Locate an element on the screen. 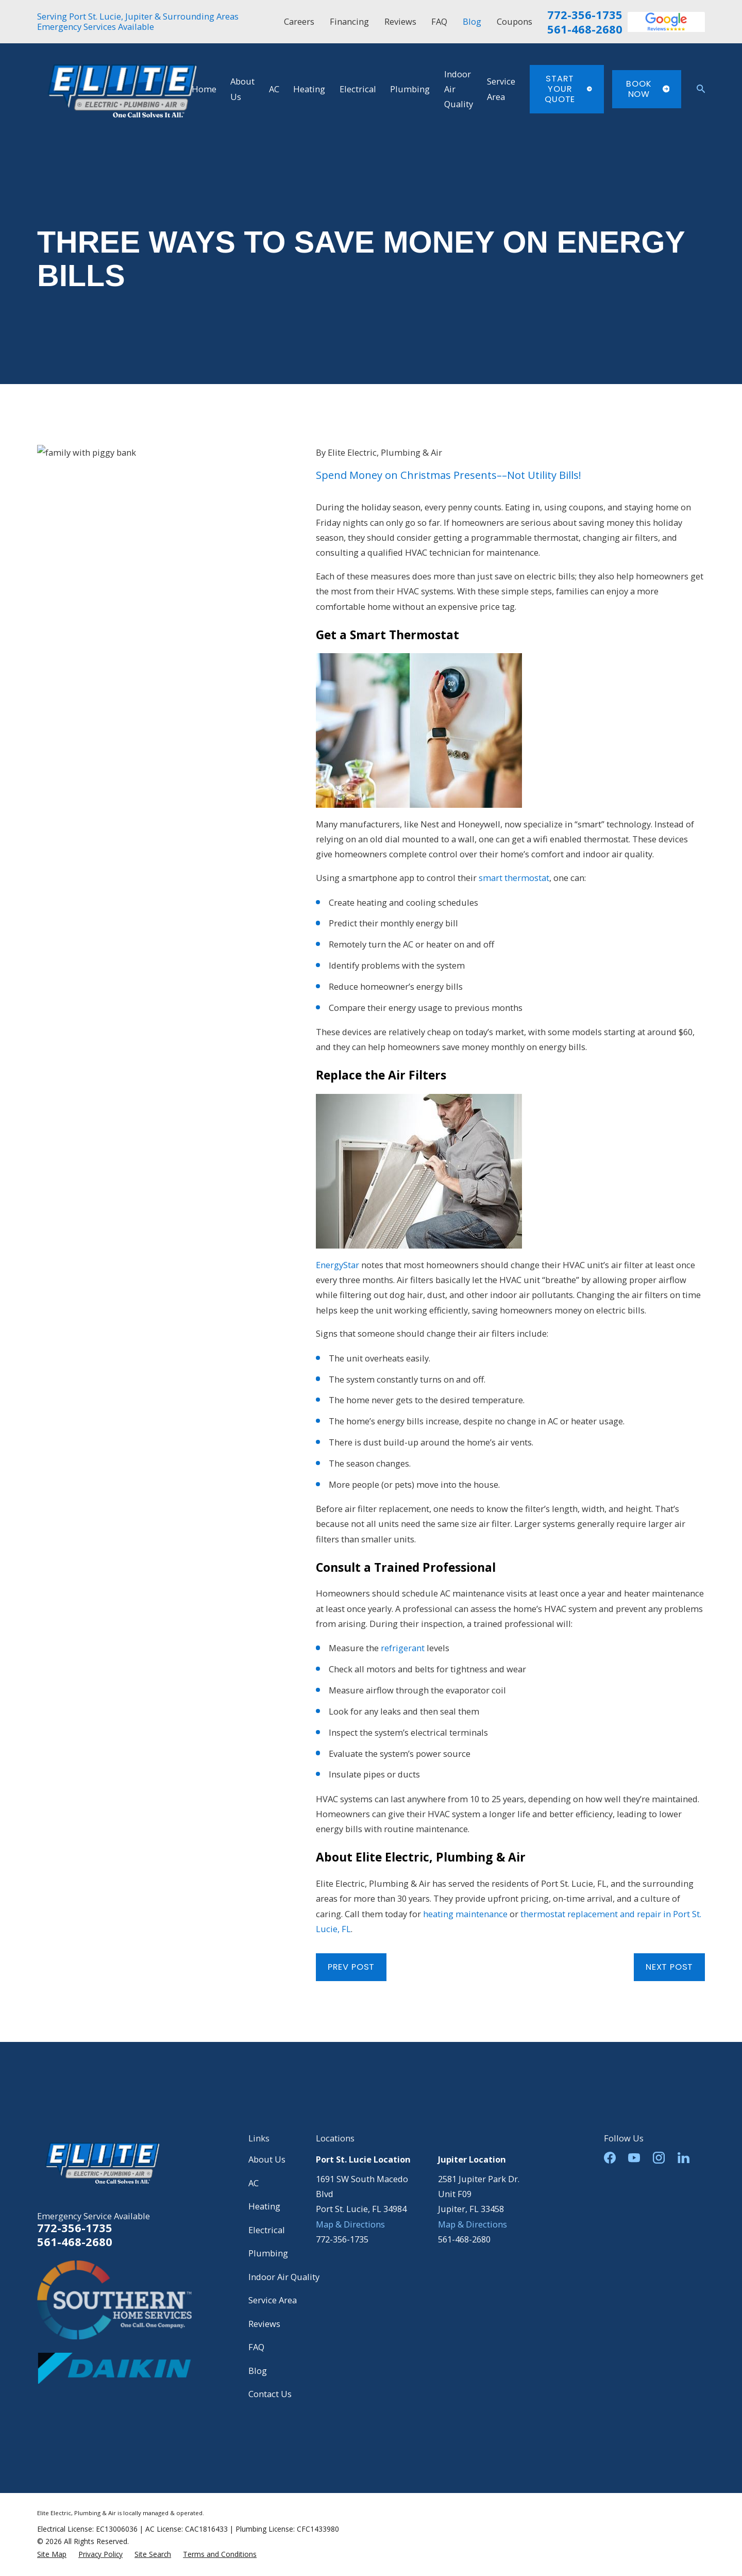  Service Area [menuitem] is located at coordinates (501, 88).